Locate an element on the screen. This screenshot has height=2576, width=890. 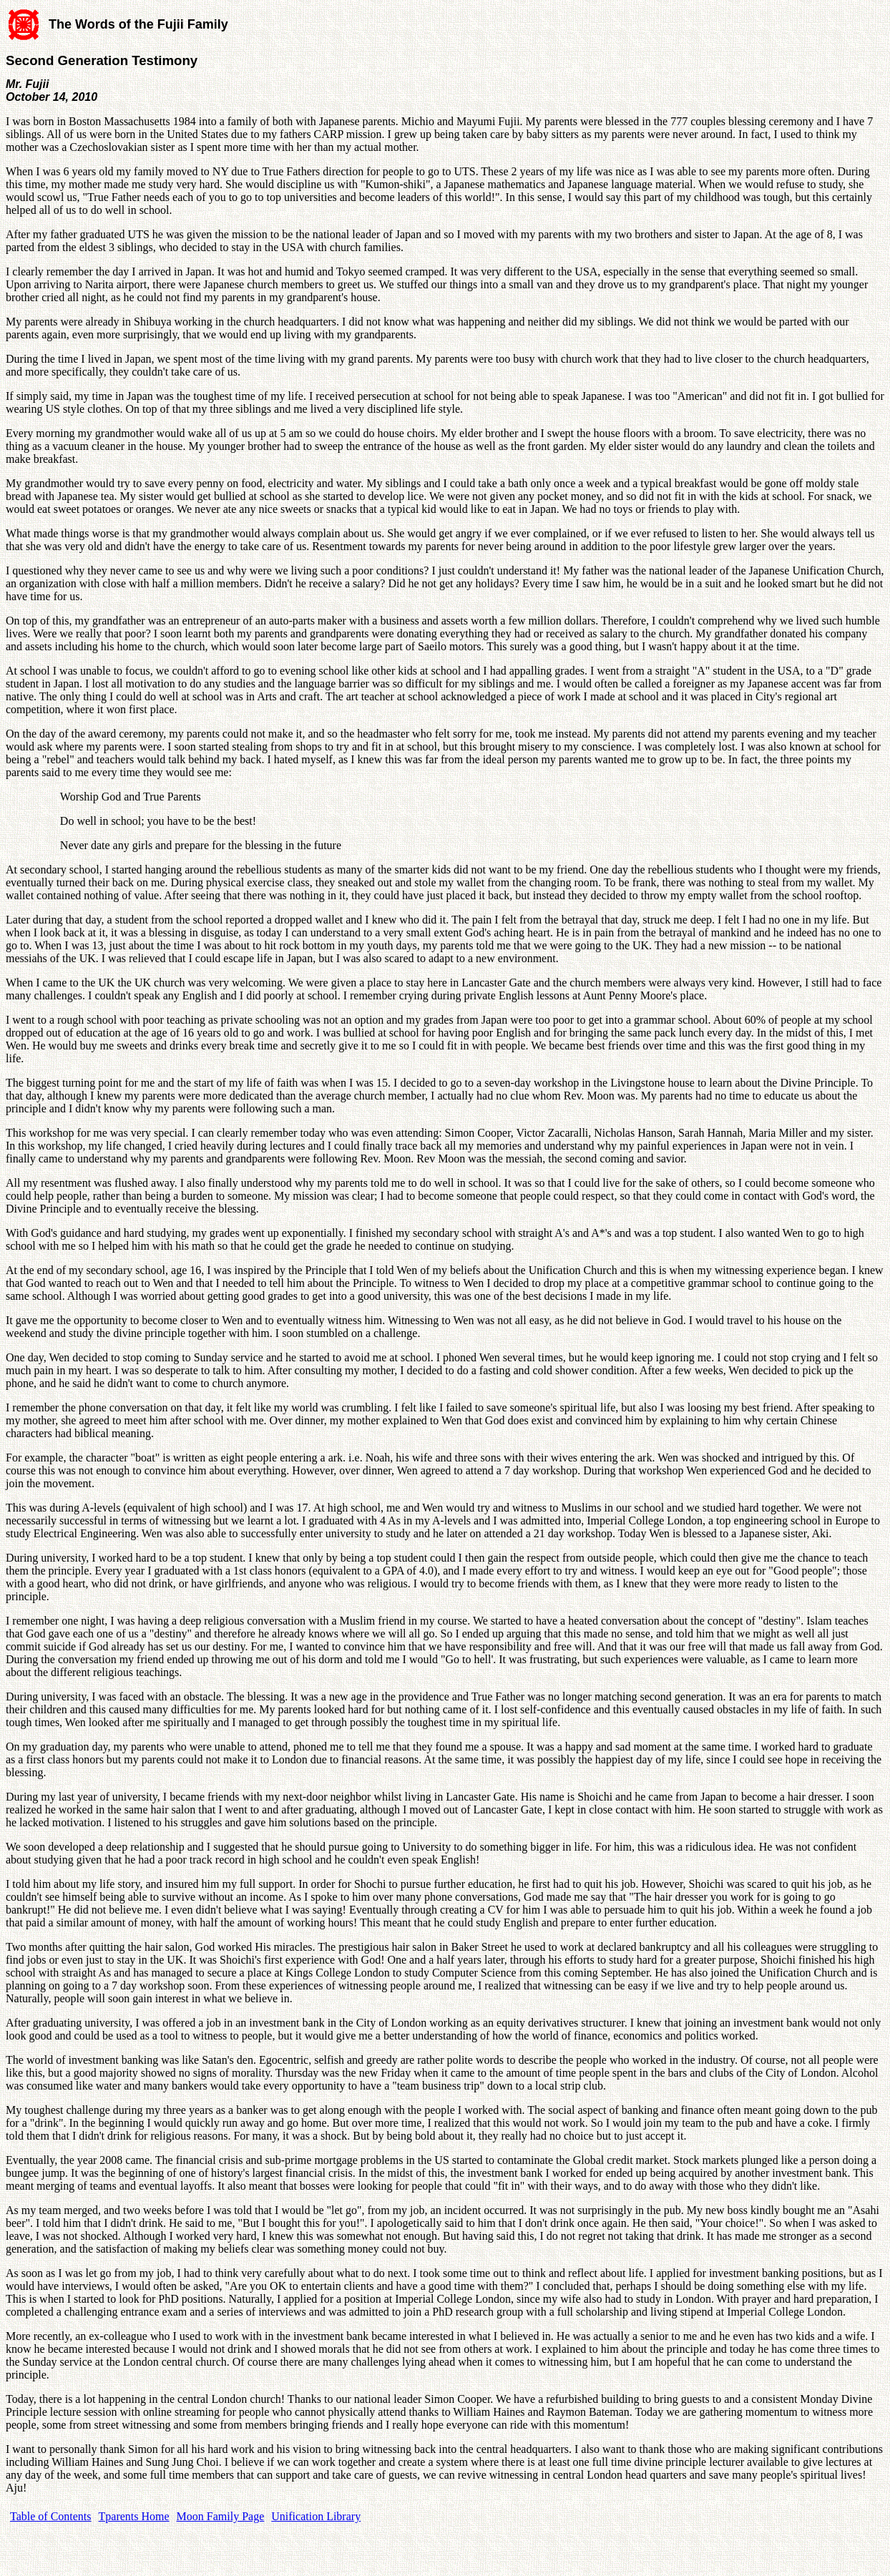
Moon Family Page is located at coordinates (221, 2516).